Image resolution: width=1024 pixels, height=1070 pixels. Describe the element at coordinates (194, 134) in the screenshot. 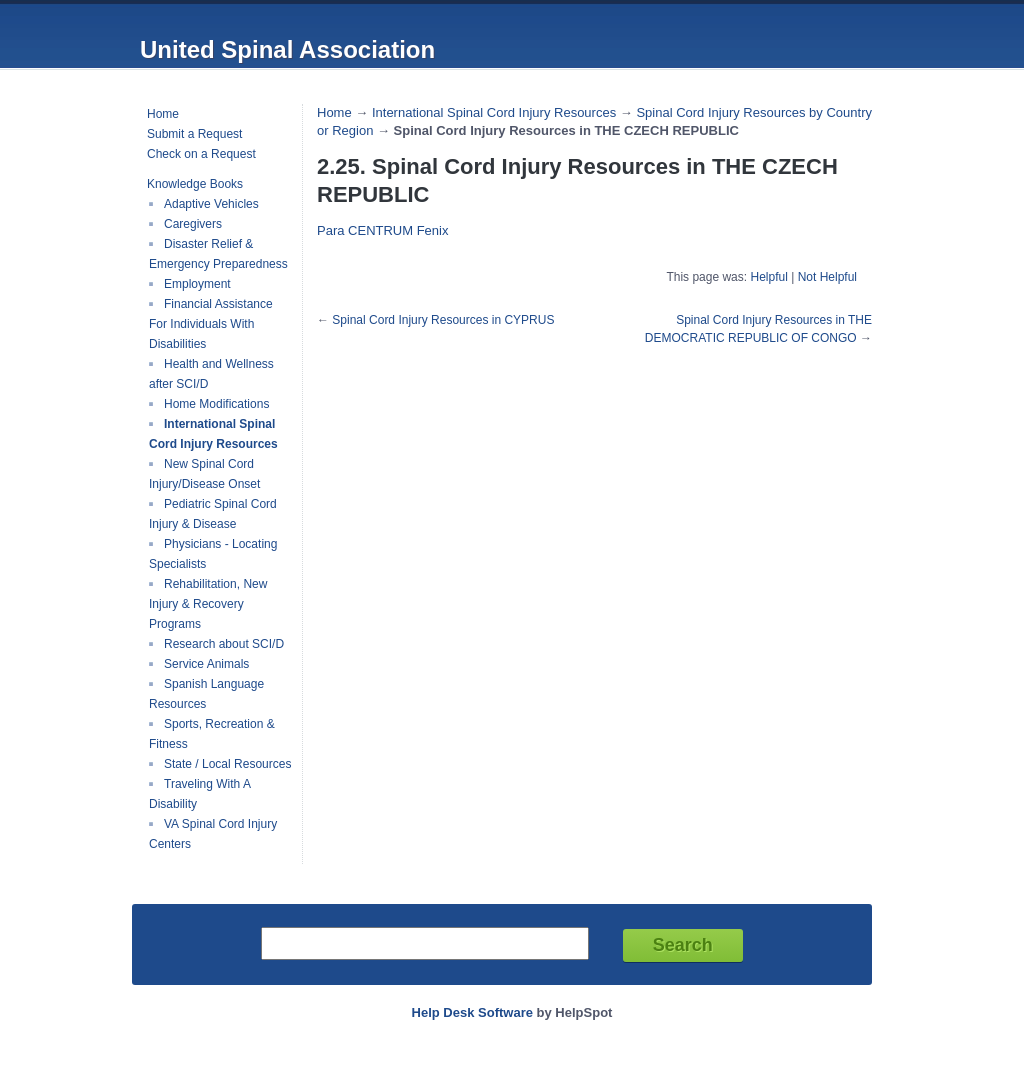

I see `Submit a Request` at that location.